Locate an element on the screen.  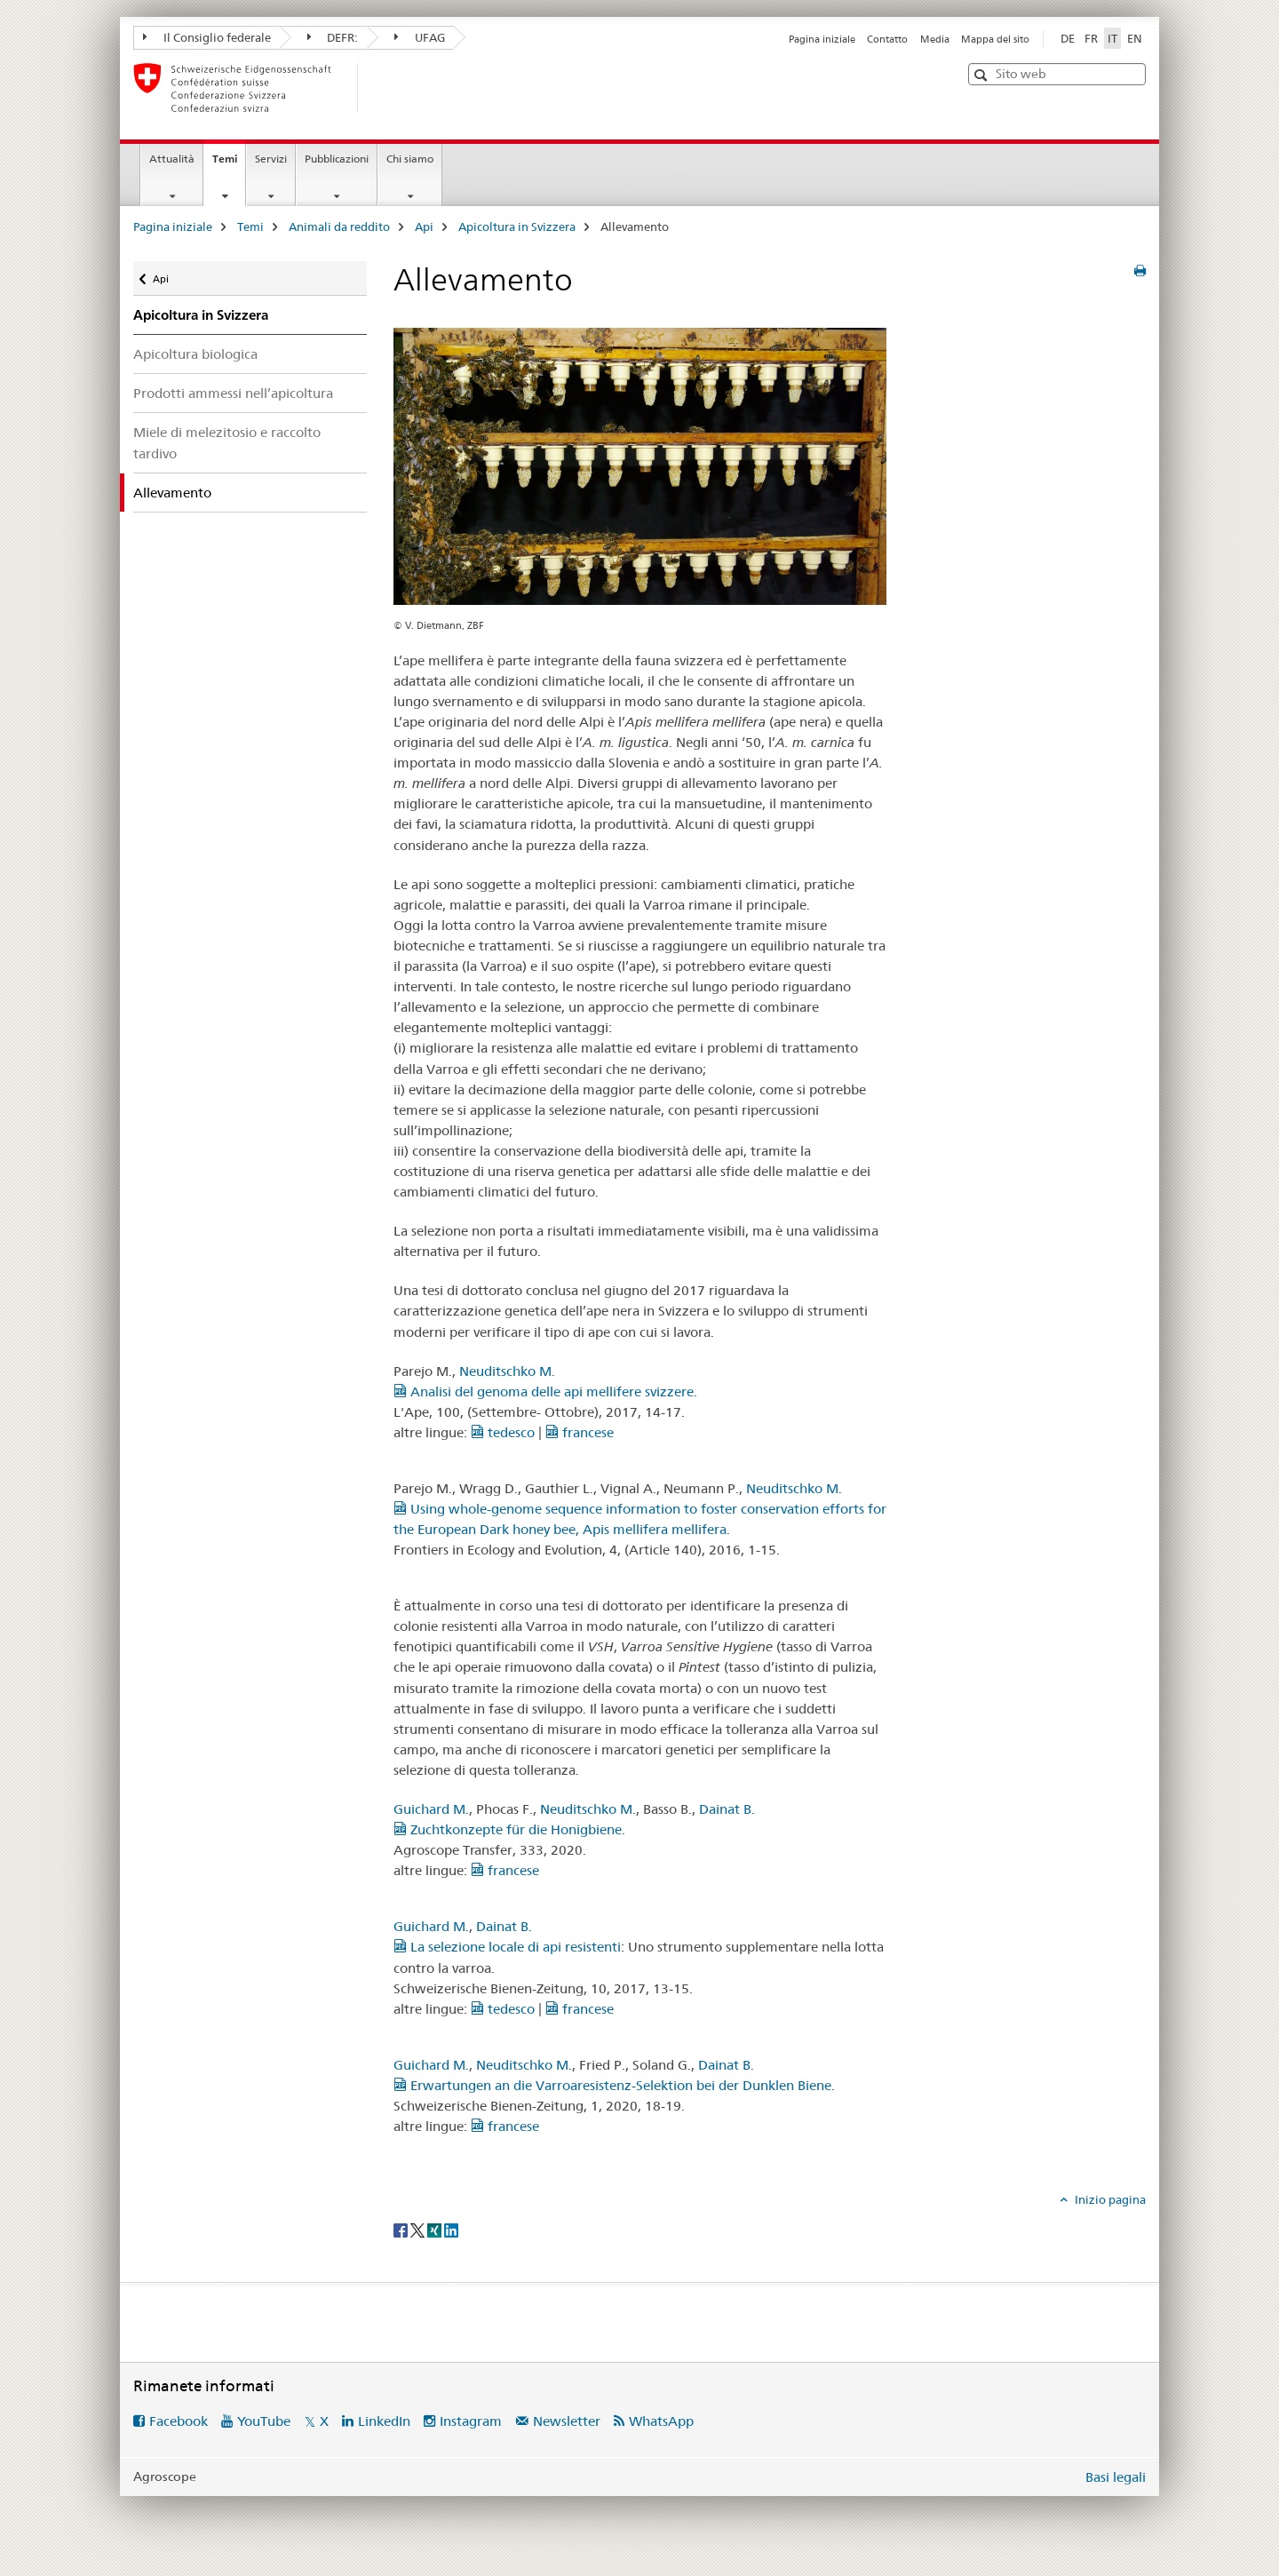
Prodotti ammessi nell’apicoltura is located at coordinates (233, 393).